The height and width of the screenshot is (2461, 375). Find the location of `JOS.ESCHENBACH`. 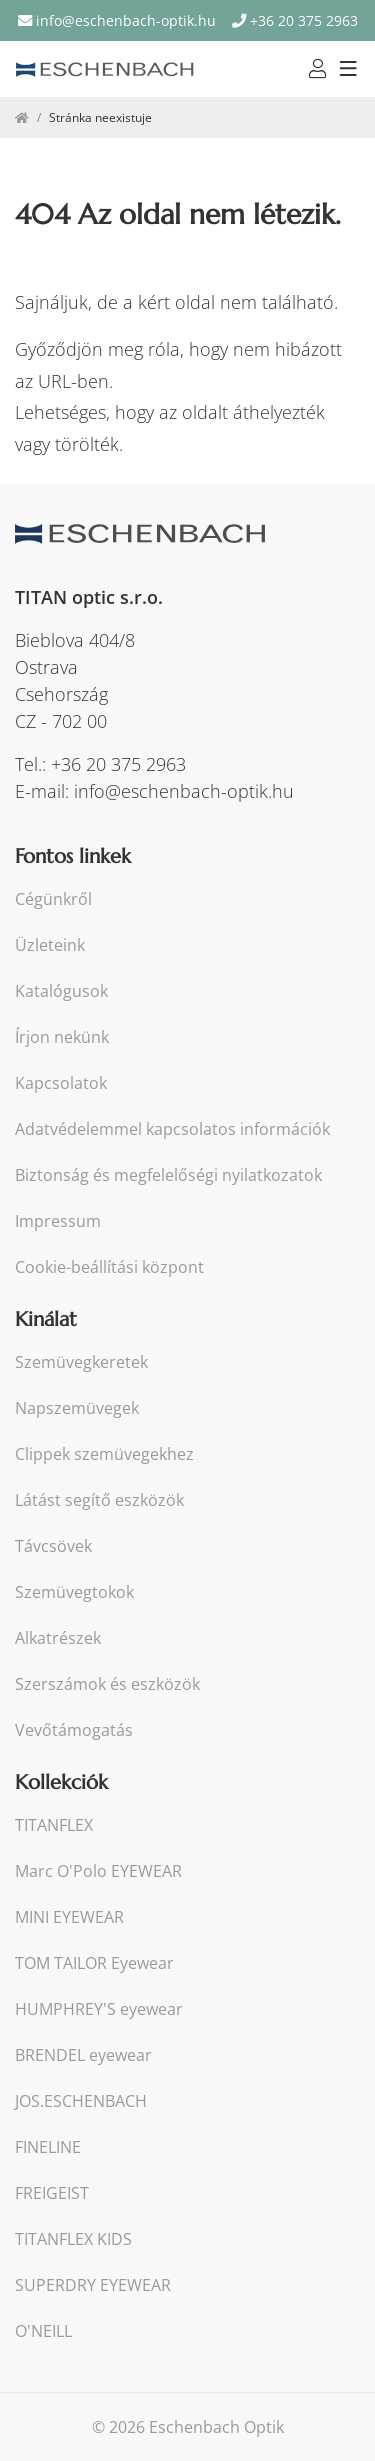

JOS.ESCHENBACH is located at coordinates (81, 2101).